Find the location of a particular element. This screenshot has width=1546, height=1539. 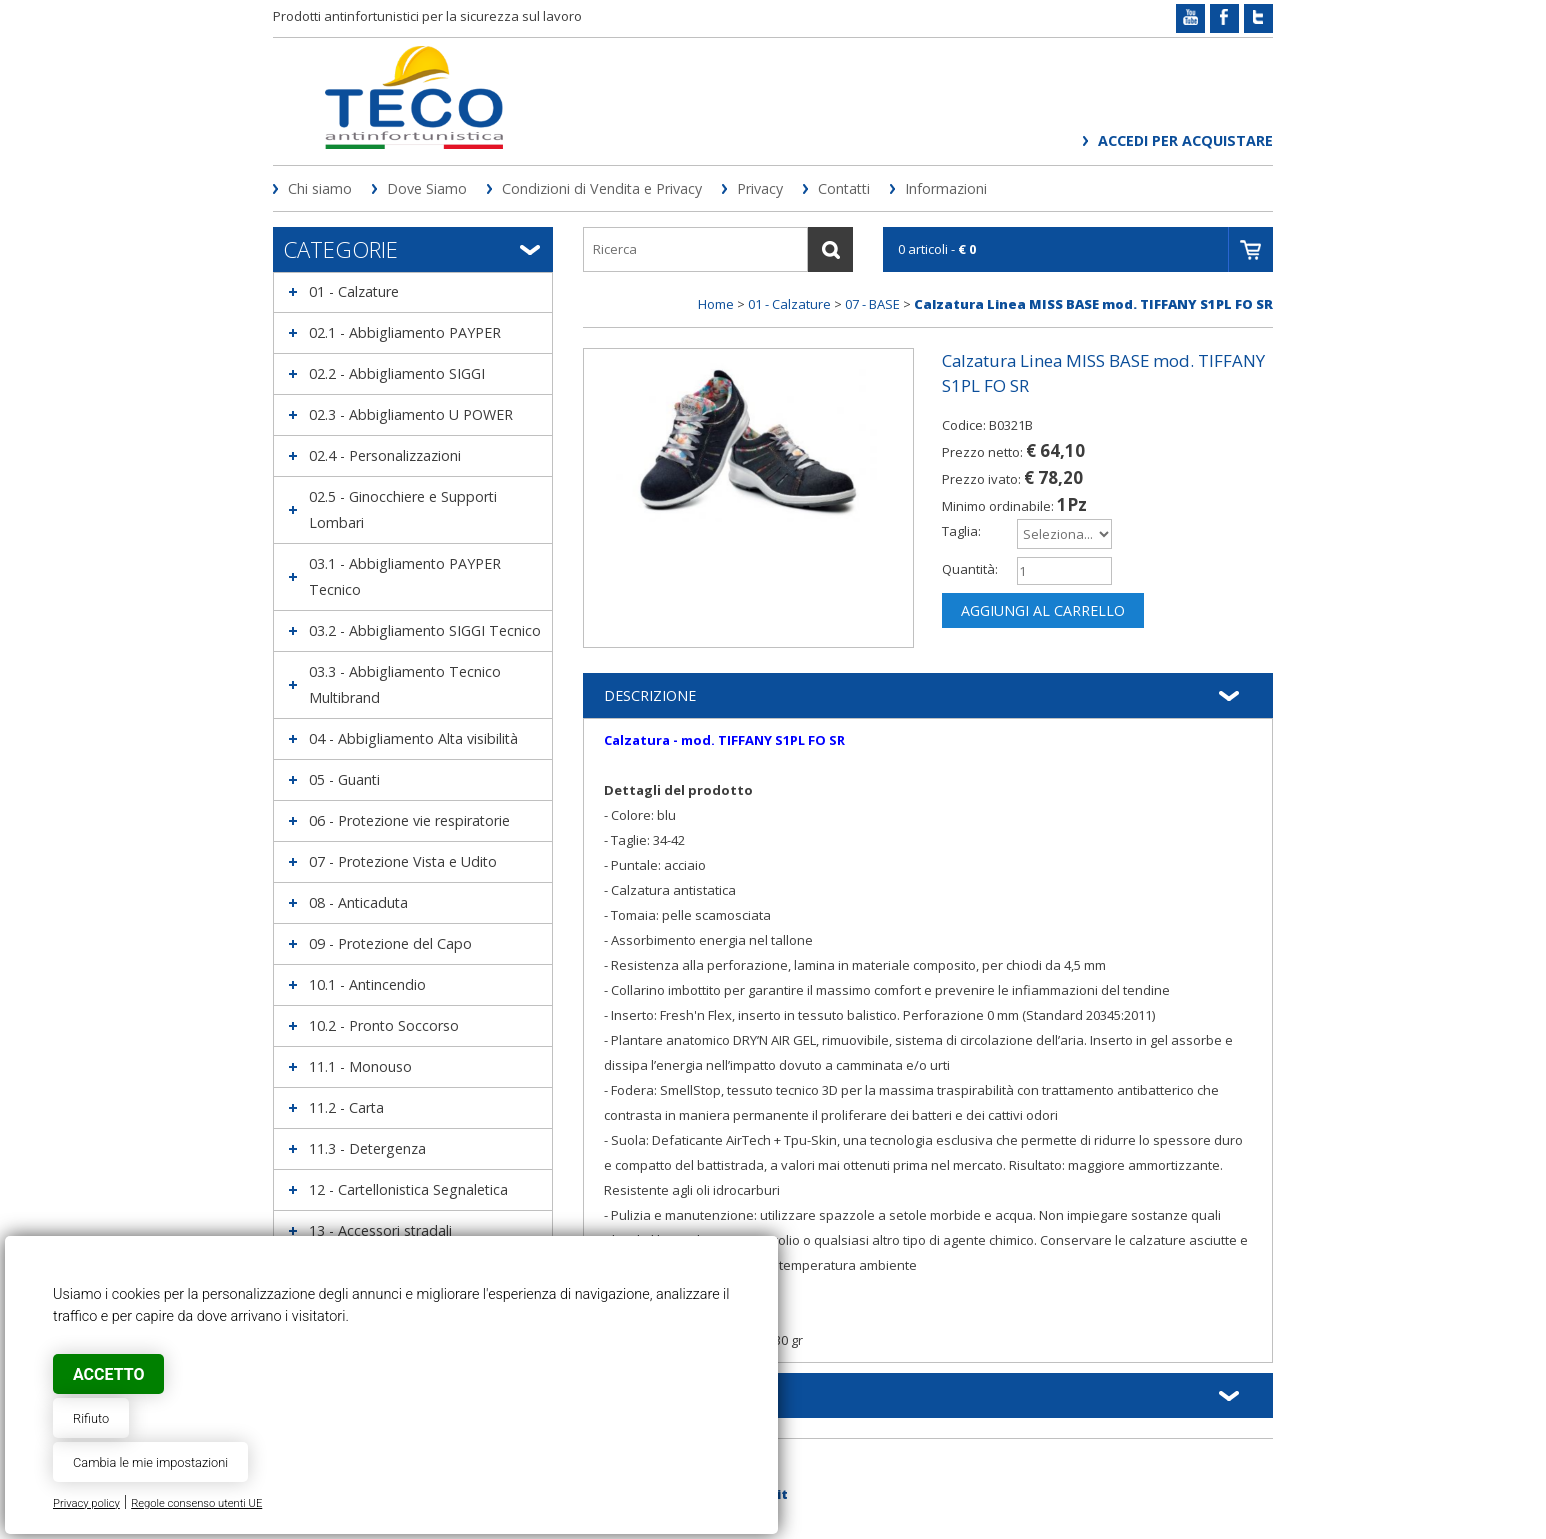

Rifiuto [button] is located at coordinates (91, 1418).